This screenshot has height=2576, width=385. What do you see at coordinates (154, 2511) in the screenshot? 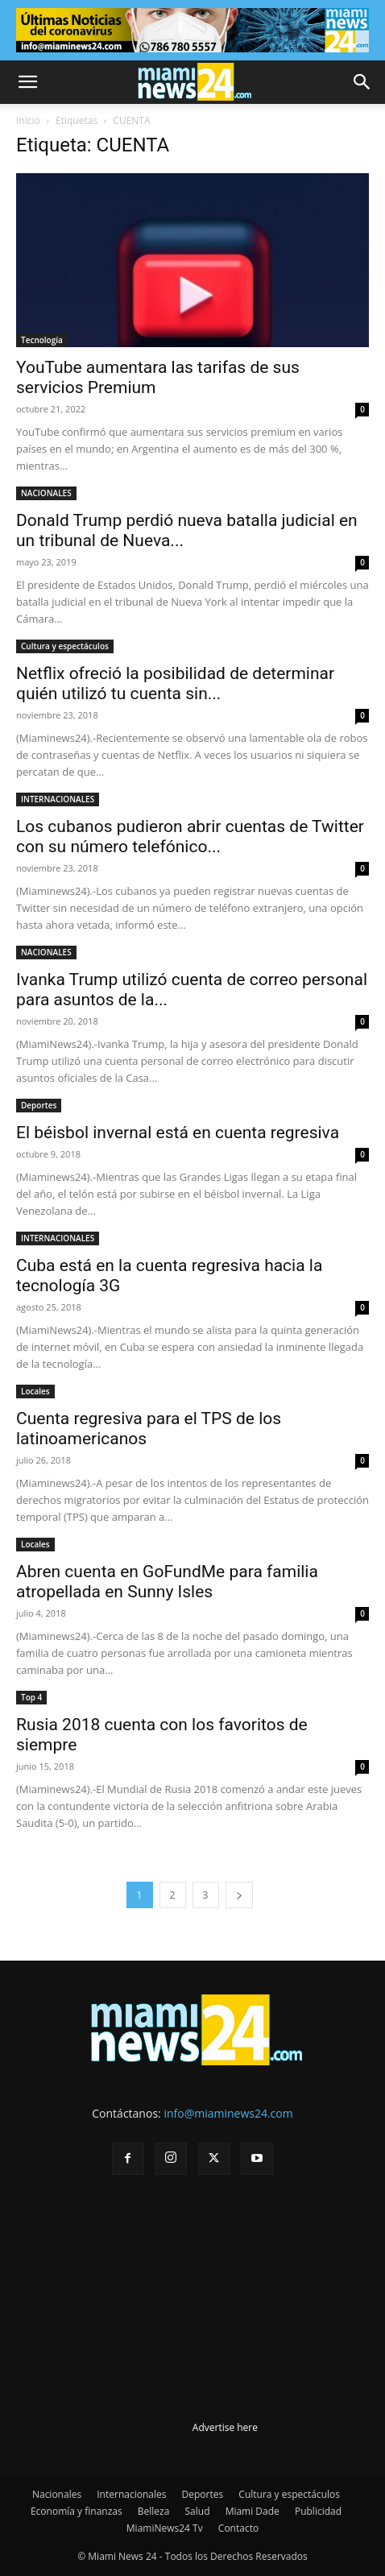
I see `Belleza` at bounding box center [154, 2511].